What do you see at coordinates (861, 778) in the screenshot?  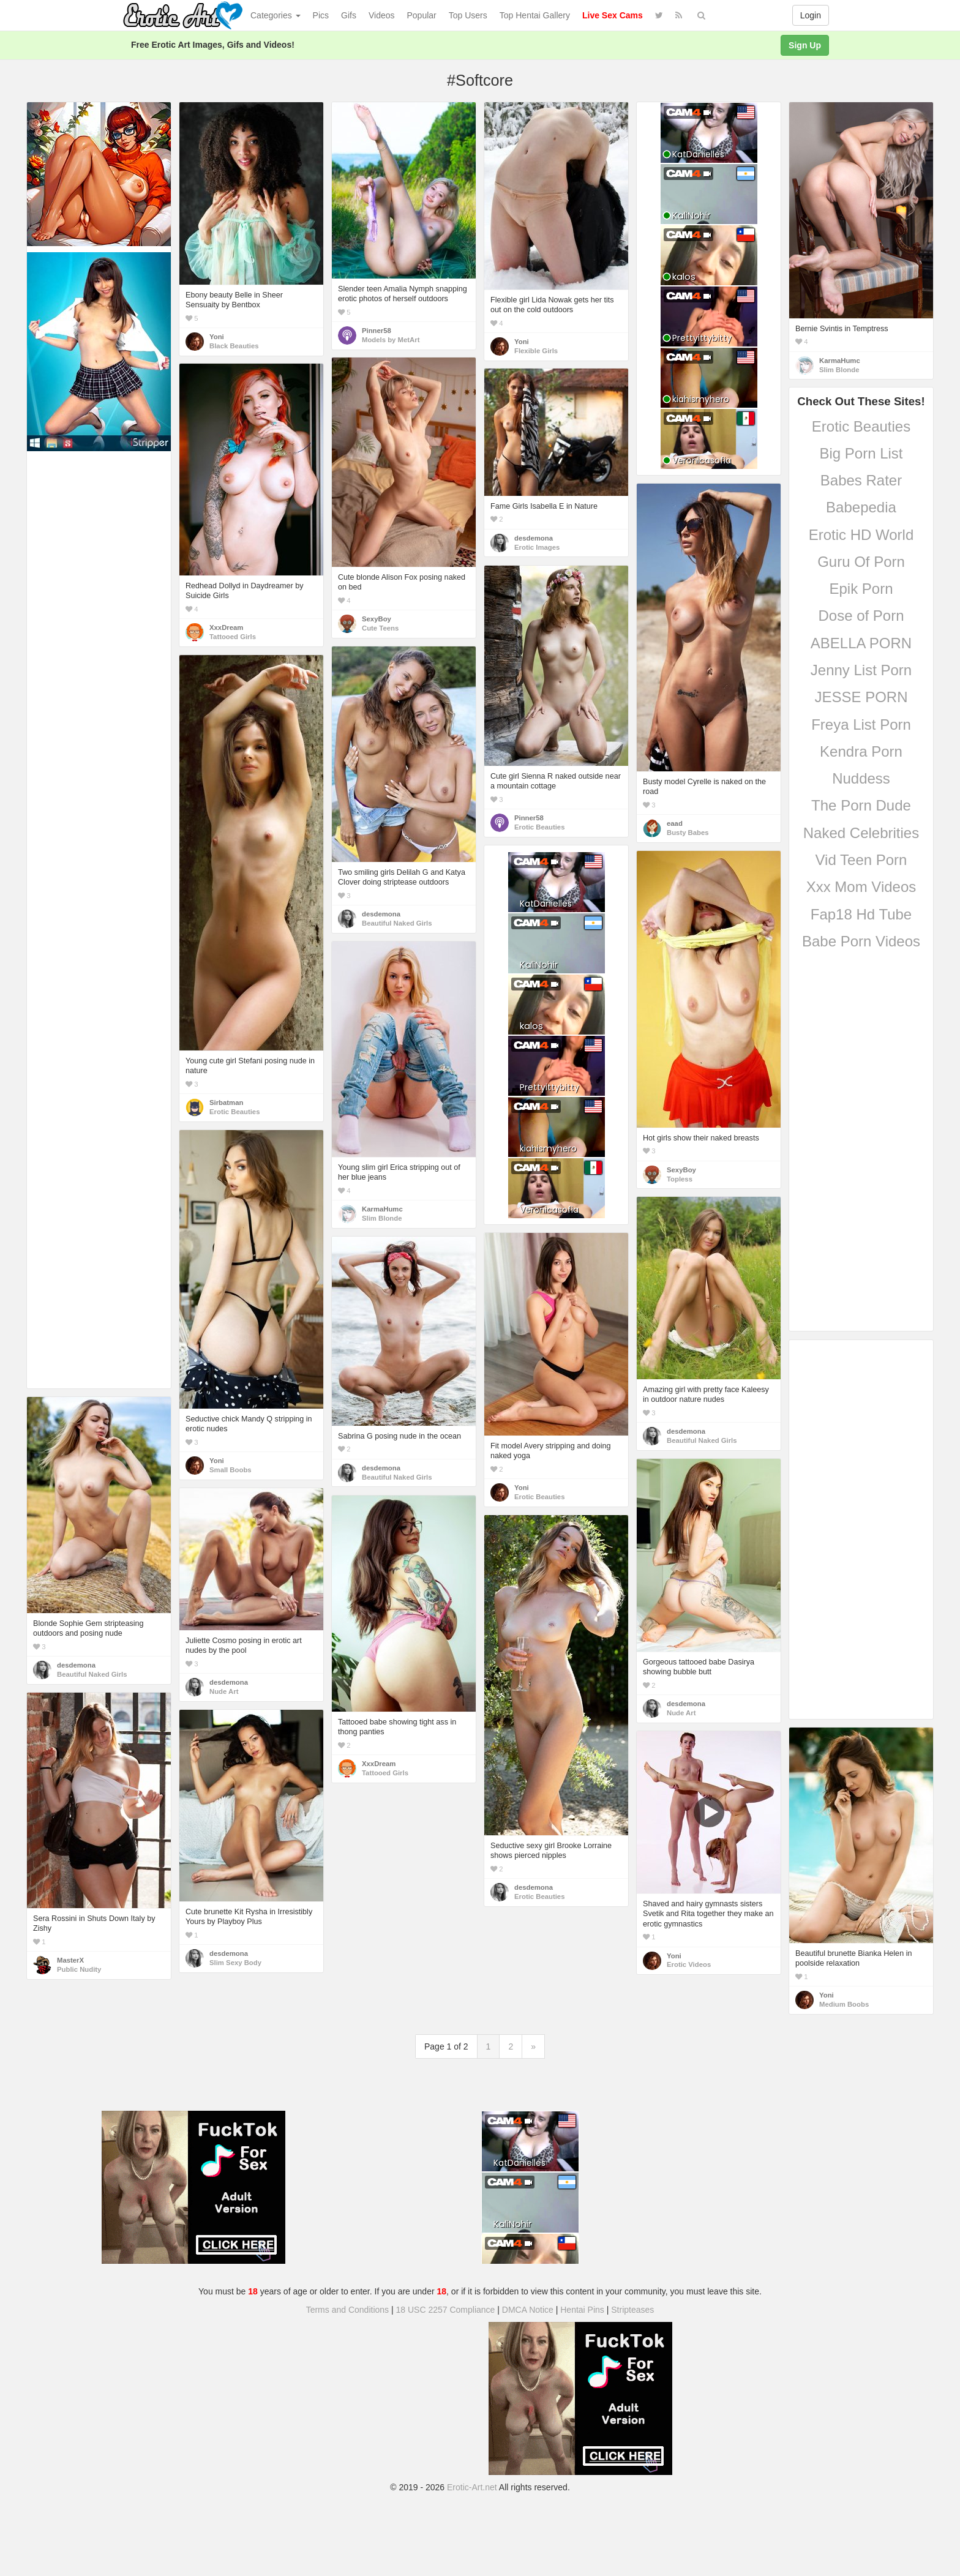 I see `Nuddess` at bounding box center [861, 778].